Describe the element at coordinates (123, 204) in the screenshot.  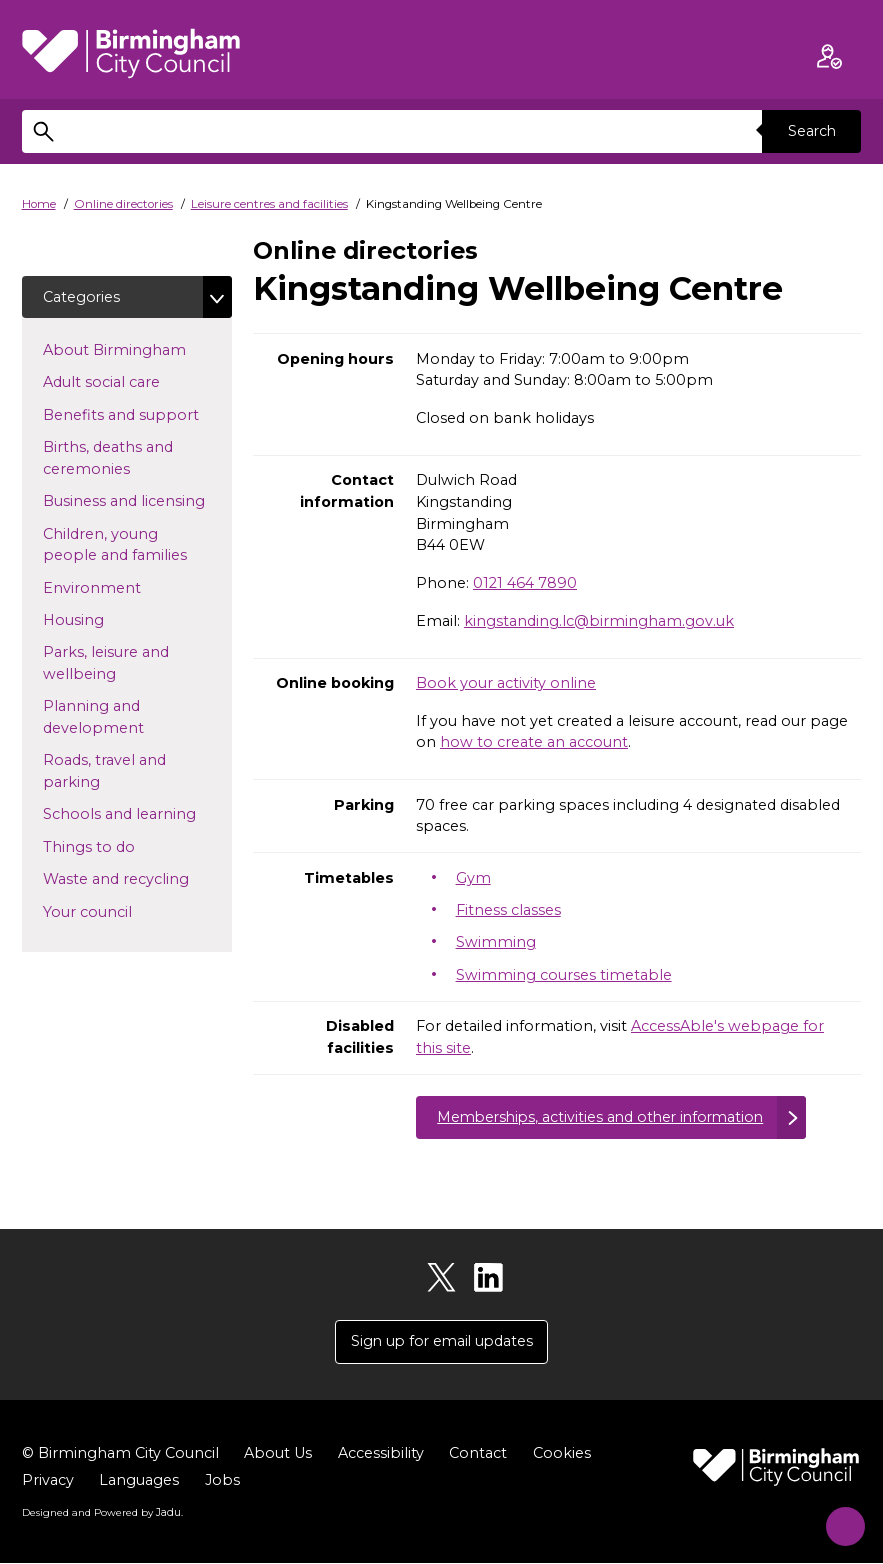
I see `Online directories` at that location.